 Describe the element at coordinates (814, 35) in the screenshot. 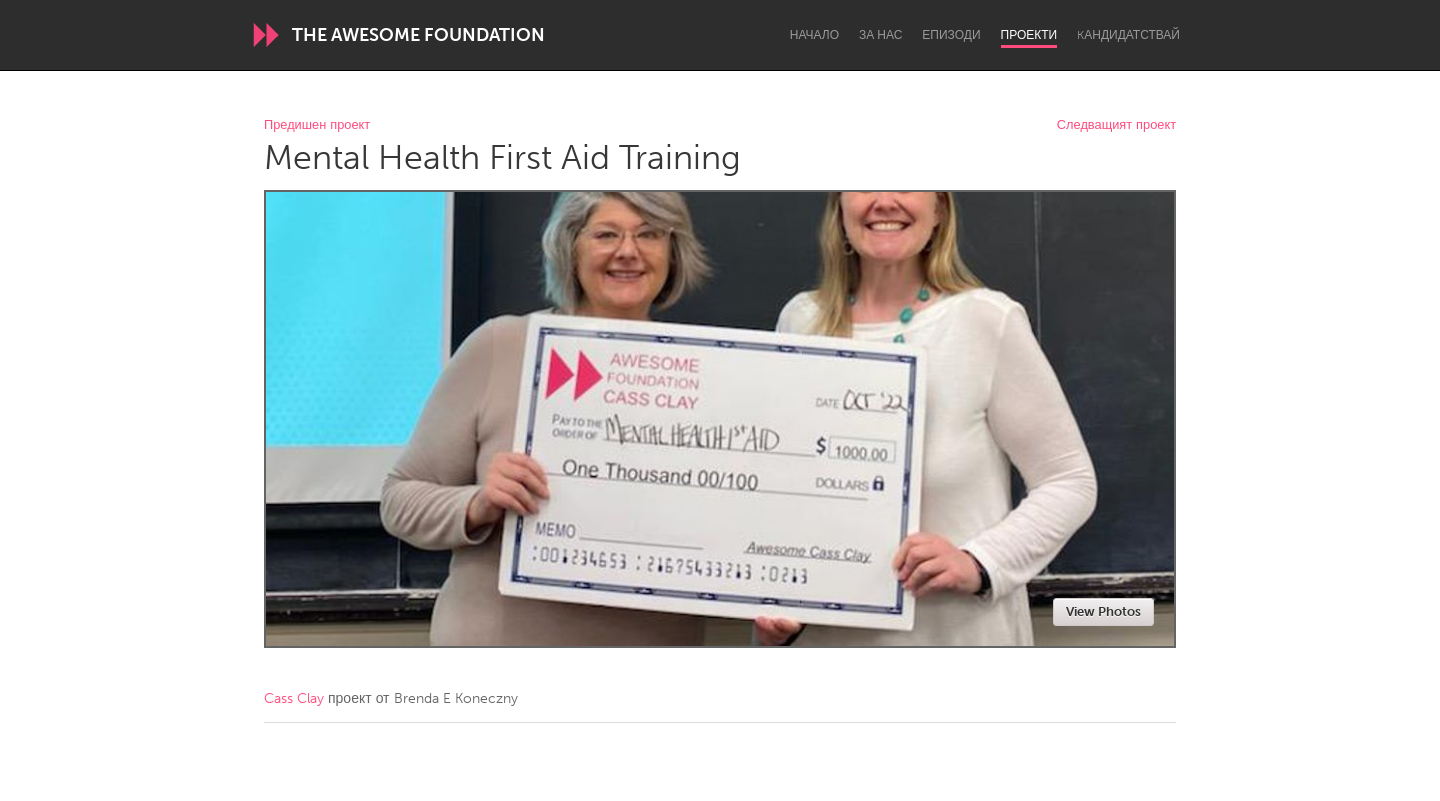

I see `Начало` at that location.